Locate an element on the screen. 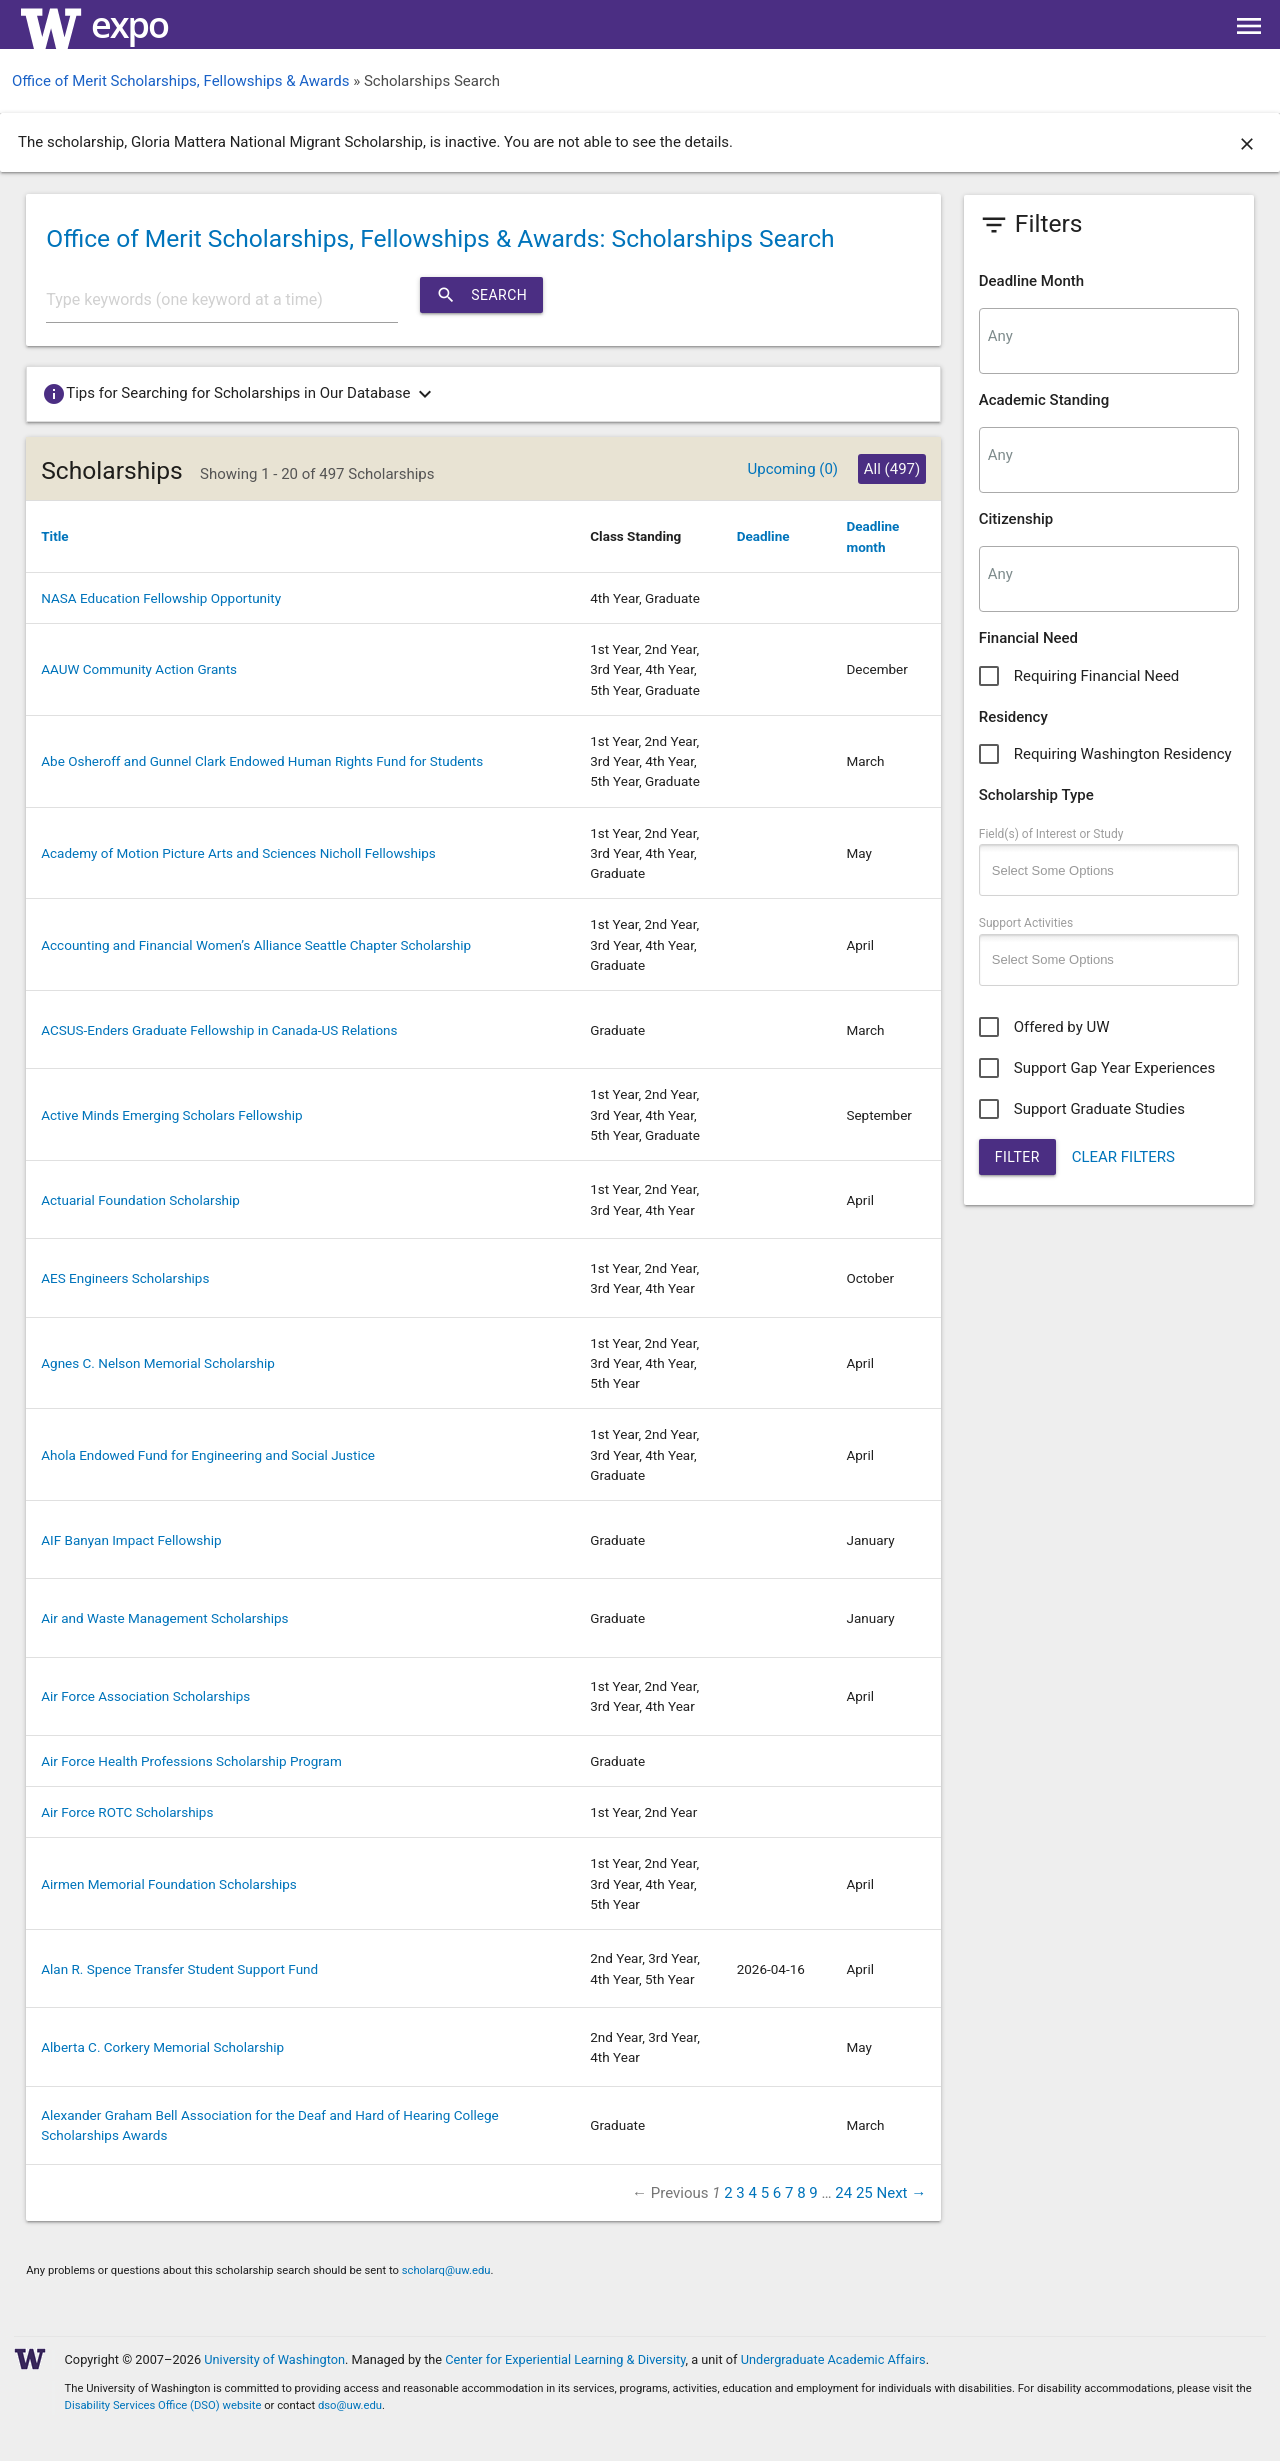  Abe Osheroff and Gunnel Clark Endowed Human Rights Fund for Students is located at coordinates (262, 761).